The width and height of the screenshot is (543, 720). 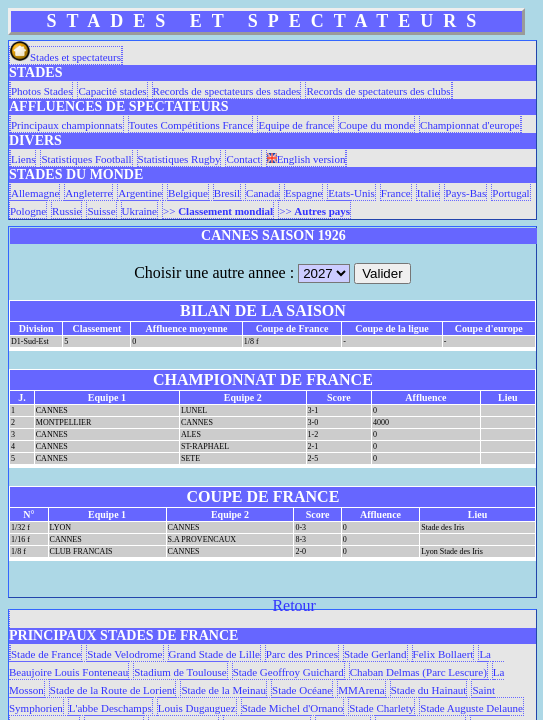 What do you see at coordinates (375, 654) in the screenshot?
I see `Stade Gerland` at bounding box center [375, 654].